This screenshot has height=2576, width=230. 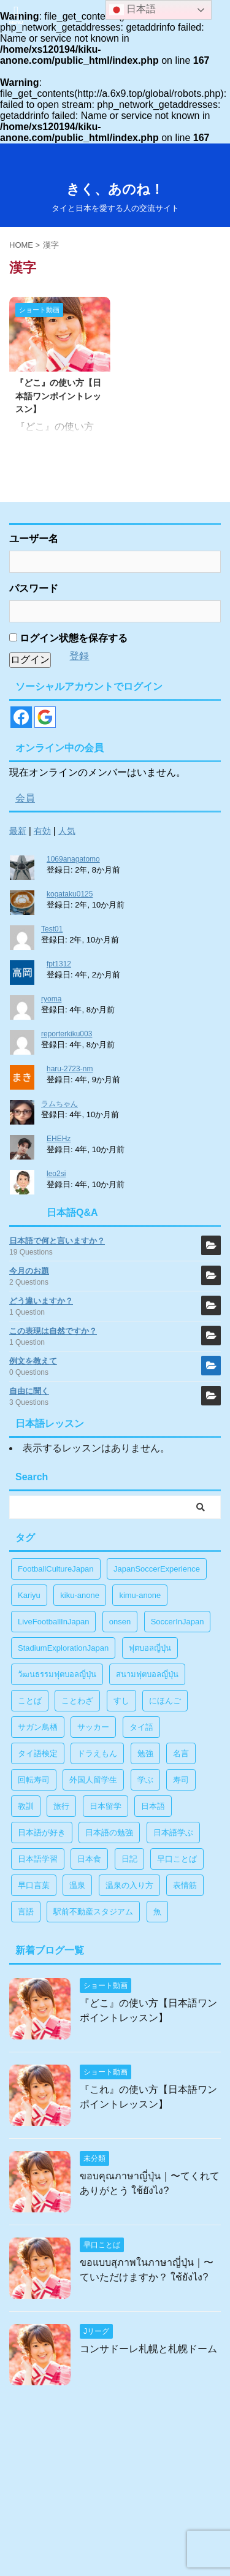 I want to click on この表現は自然ですか？, so click(x=53, y=1331).